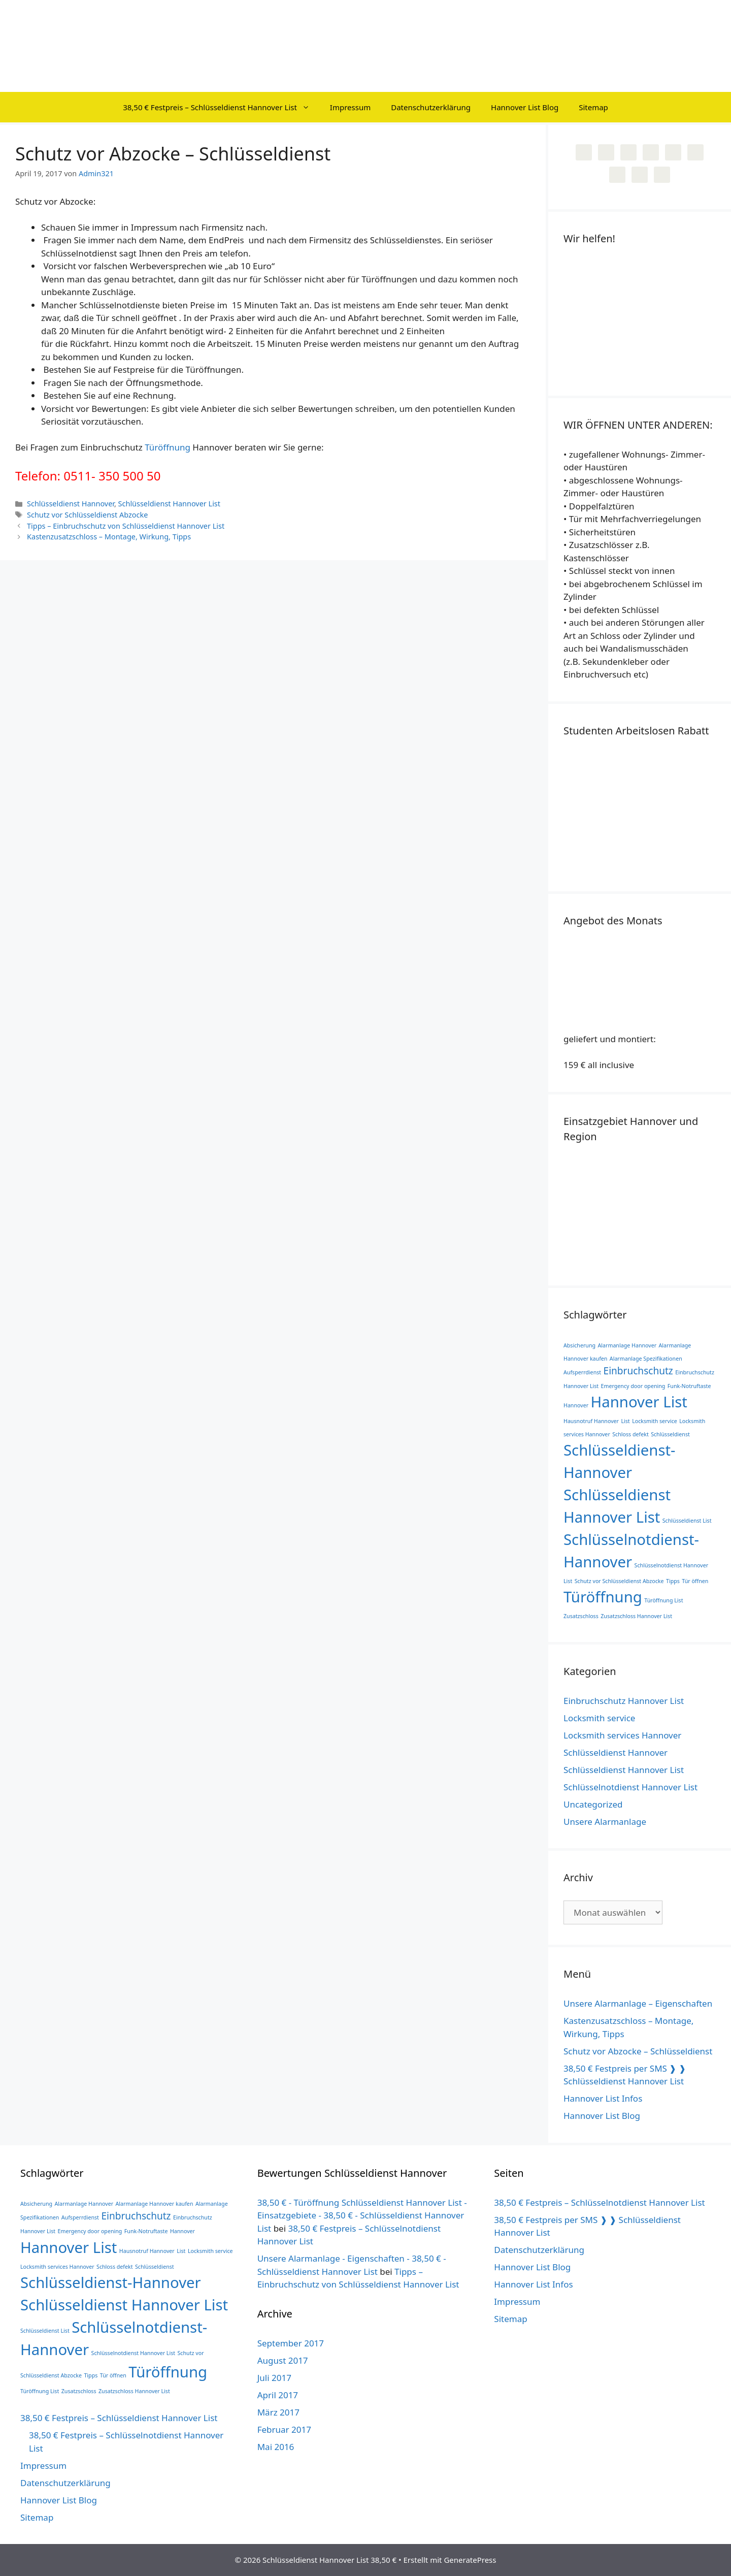 The width and height of the screenshot is (731, 2576). Describe the element at coordinates (663, 1600) in the screenshot. I see `Türöffnung List [Türöffnung List (1 Eintrag)]` at that location.